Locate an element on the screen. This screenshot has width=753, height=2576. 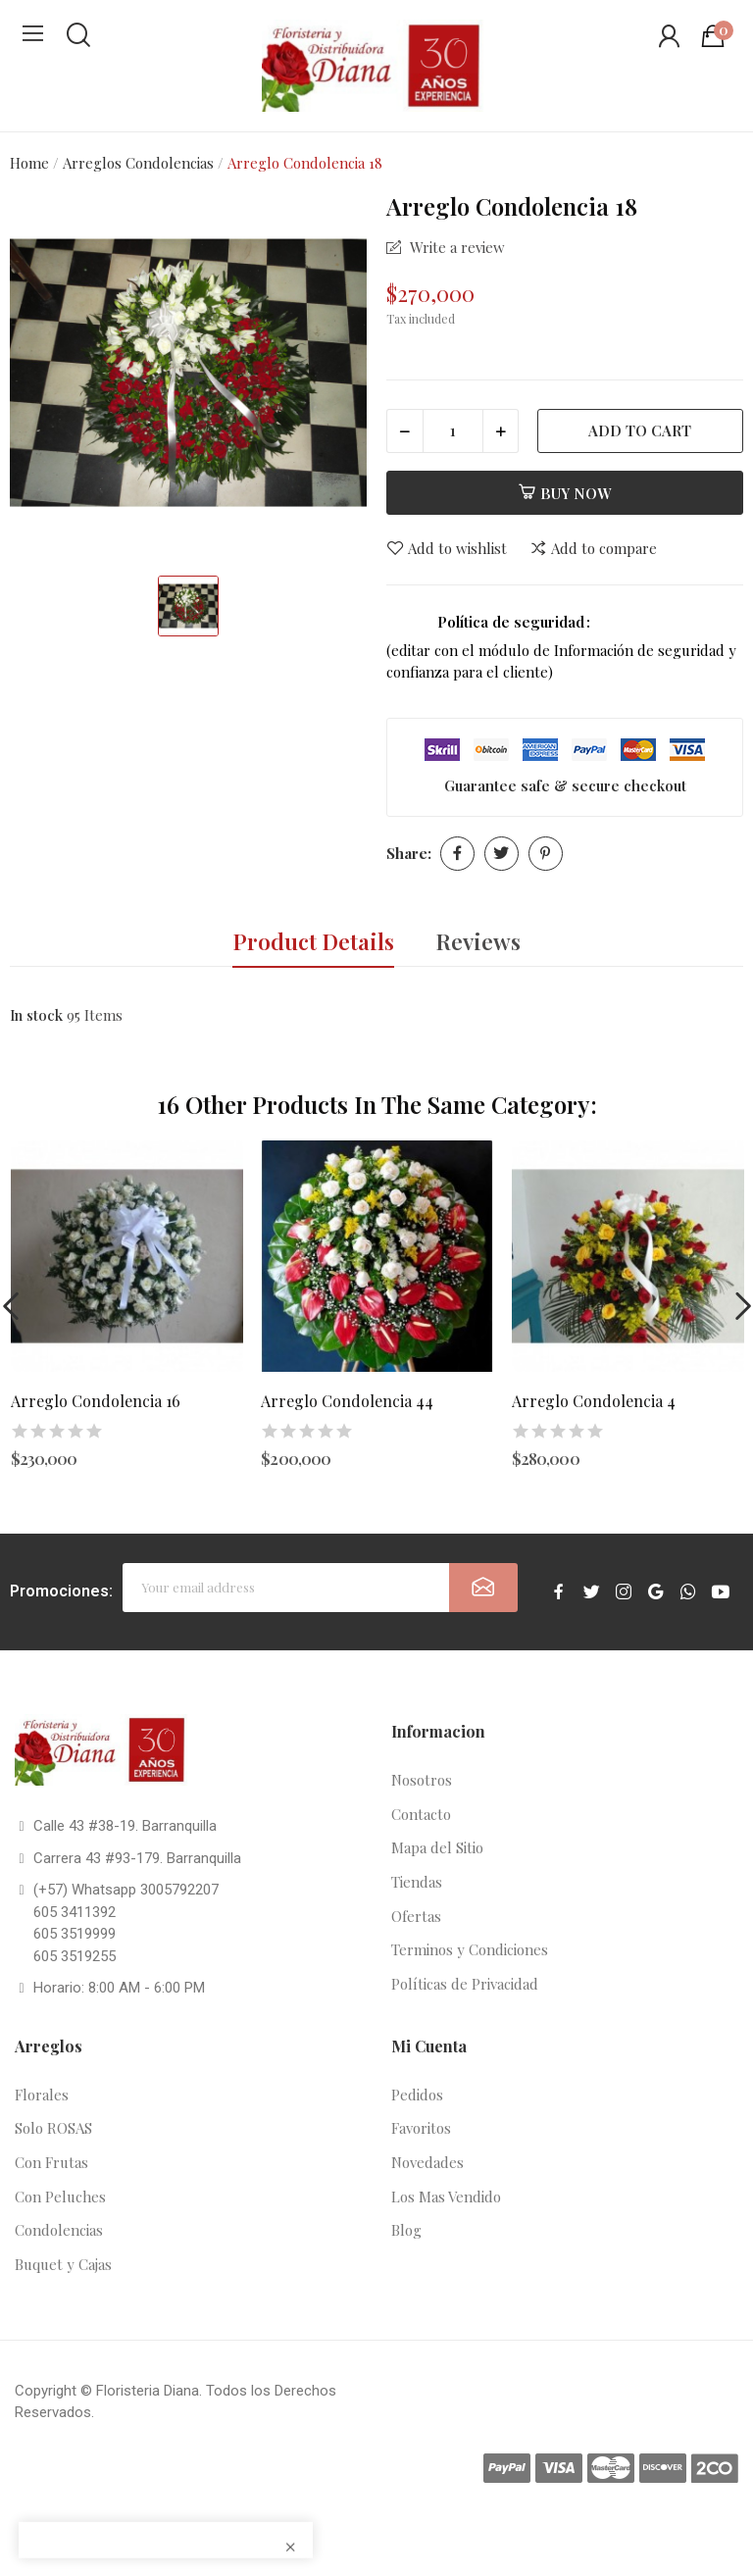
Florales is located at coordinates (42, 2094).